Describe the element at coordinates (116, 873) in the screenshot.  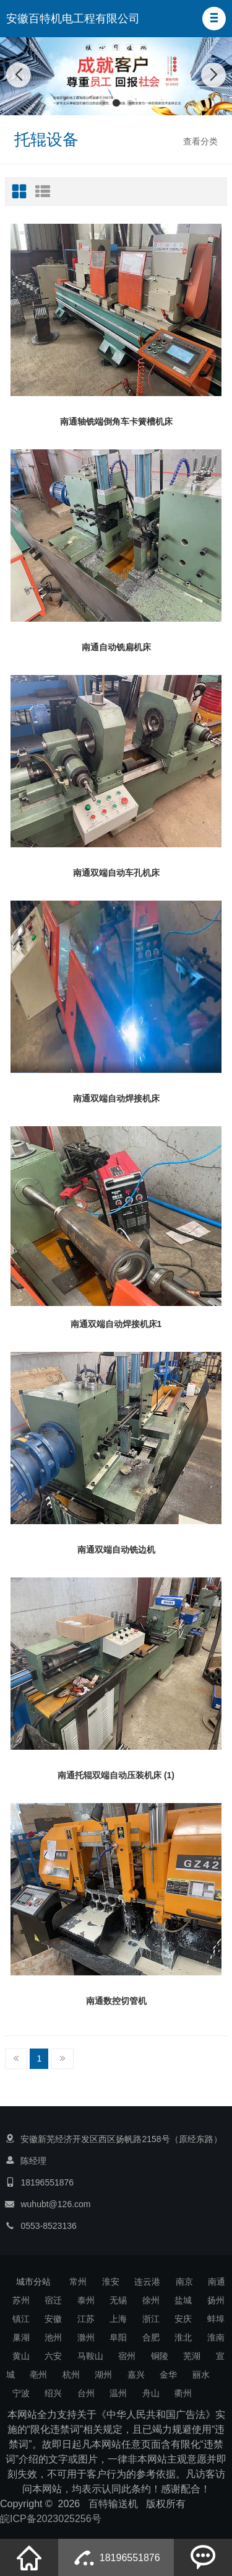
I see `南通双端自动车孔机床` at that location.